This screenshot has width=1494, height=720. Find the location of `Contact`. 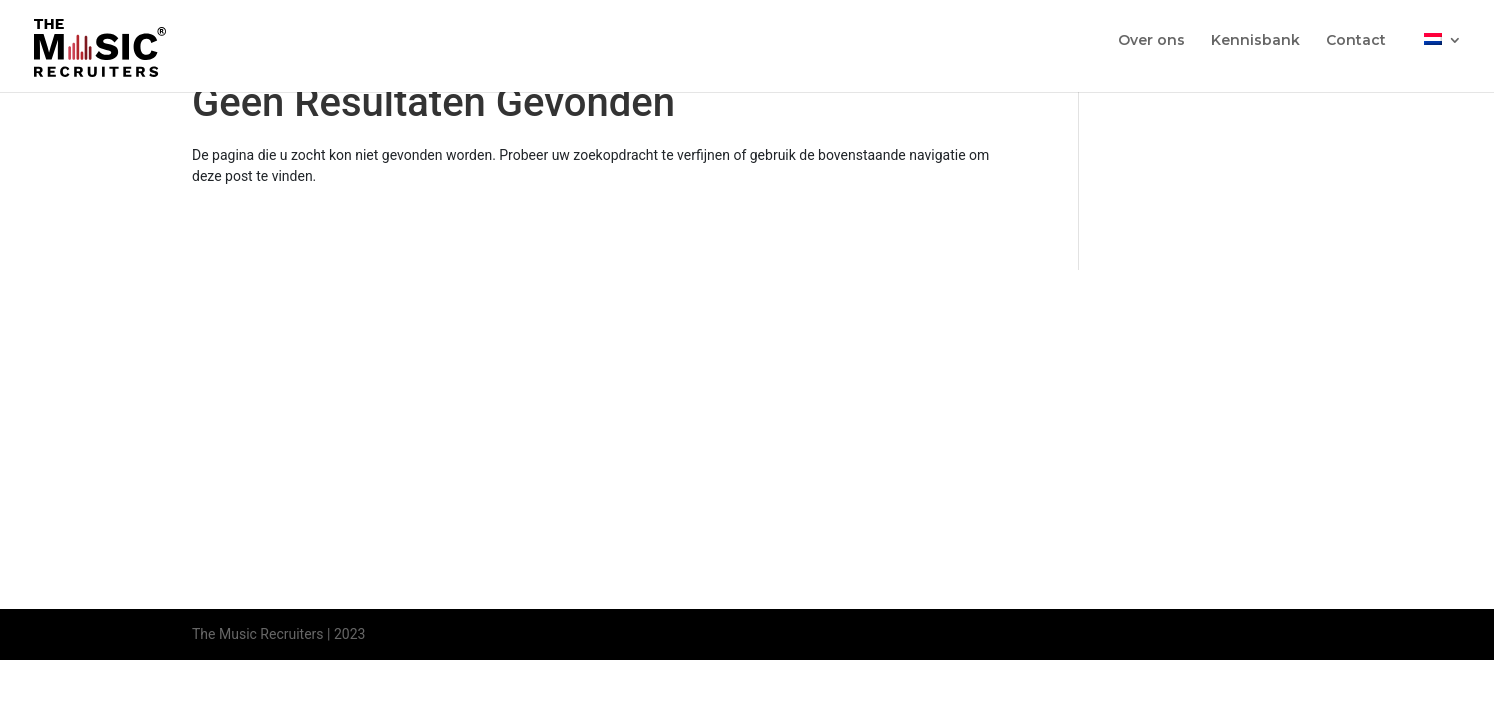

Contact is located at coordinates (1356, 41).